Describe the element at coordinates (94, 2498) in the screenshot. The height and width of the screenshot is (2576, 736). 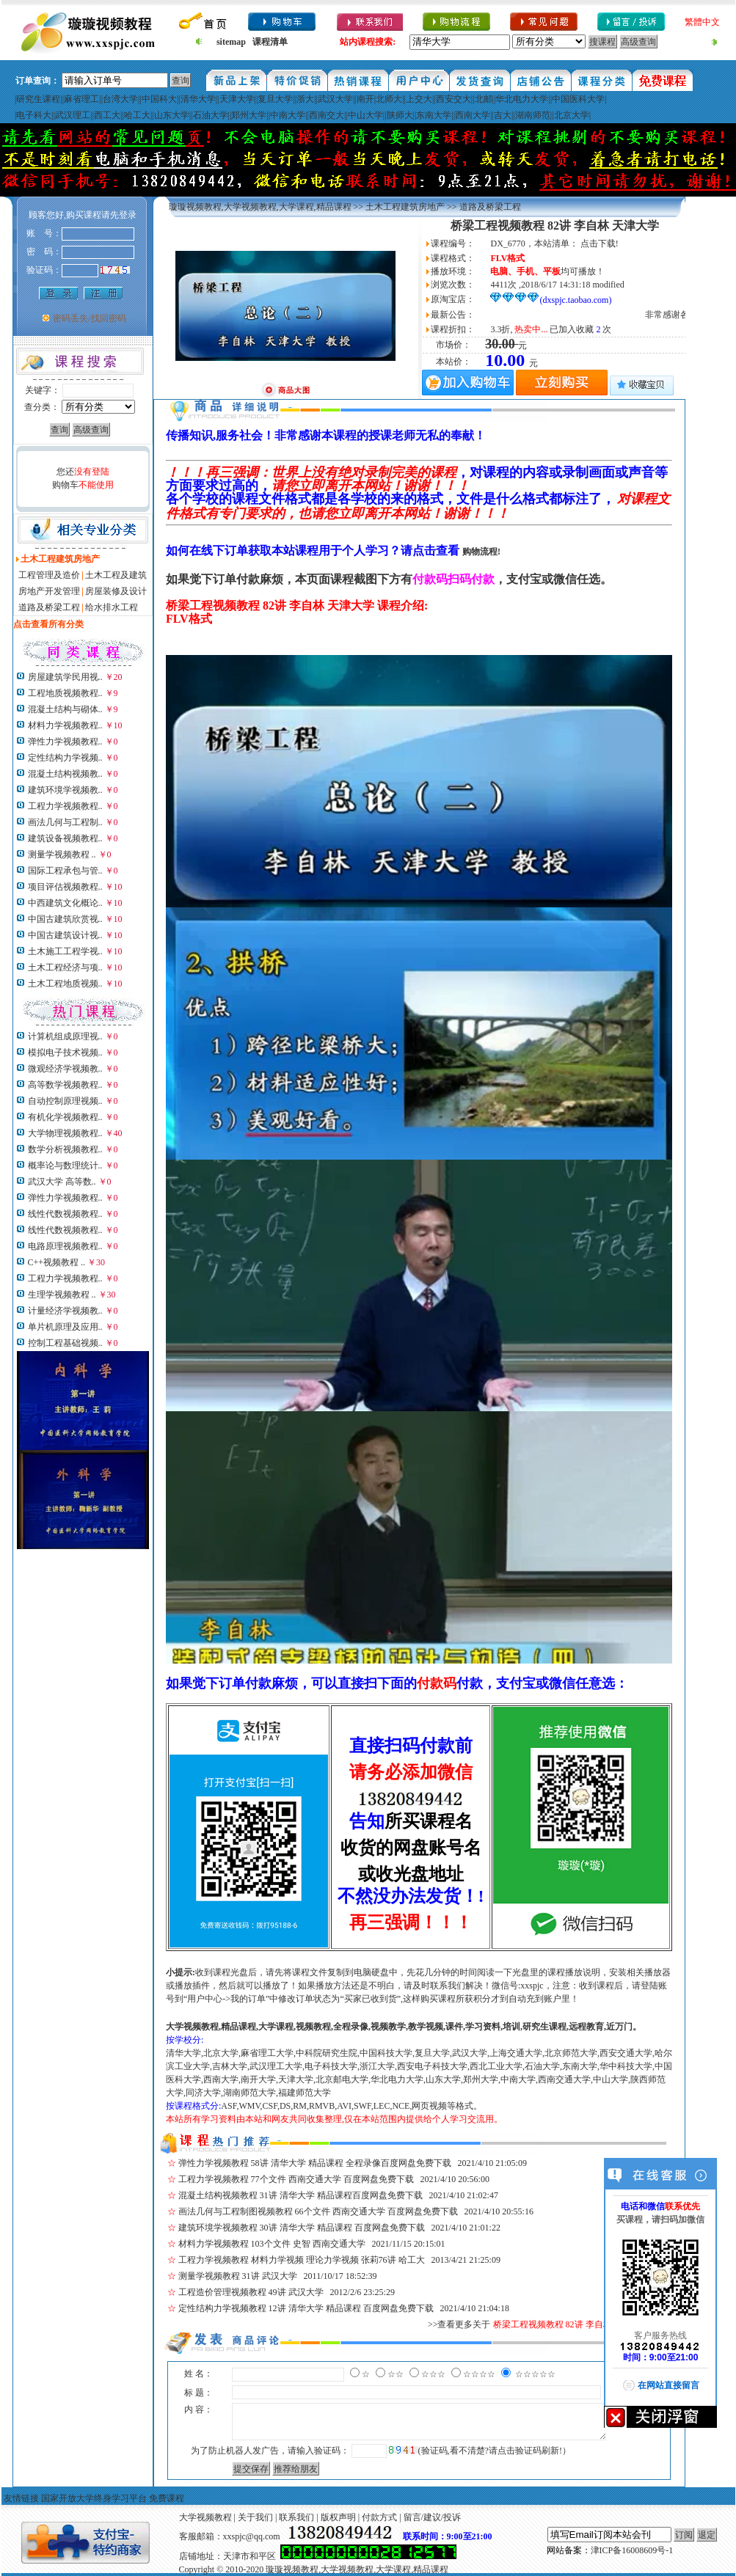
I see `国家开放大学终身学习平台` at that location.